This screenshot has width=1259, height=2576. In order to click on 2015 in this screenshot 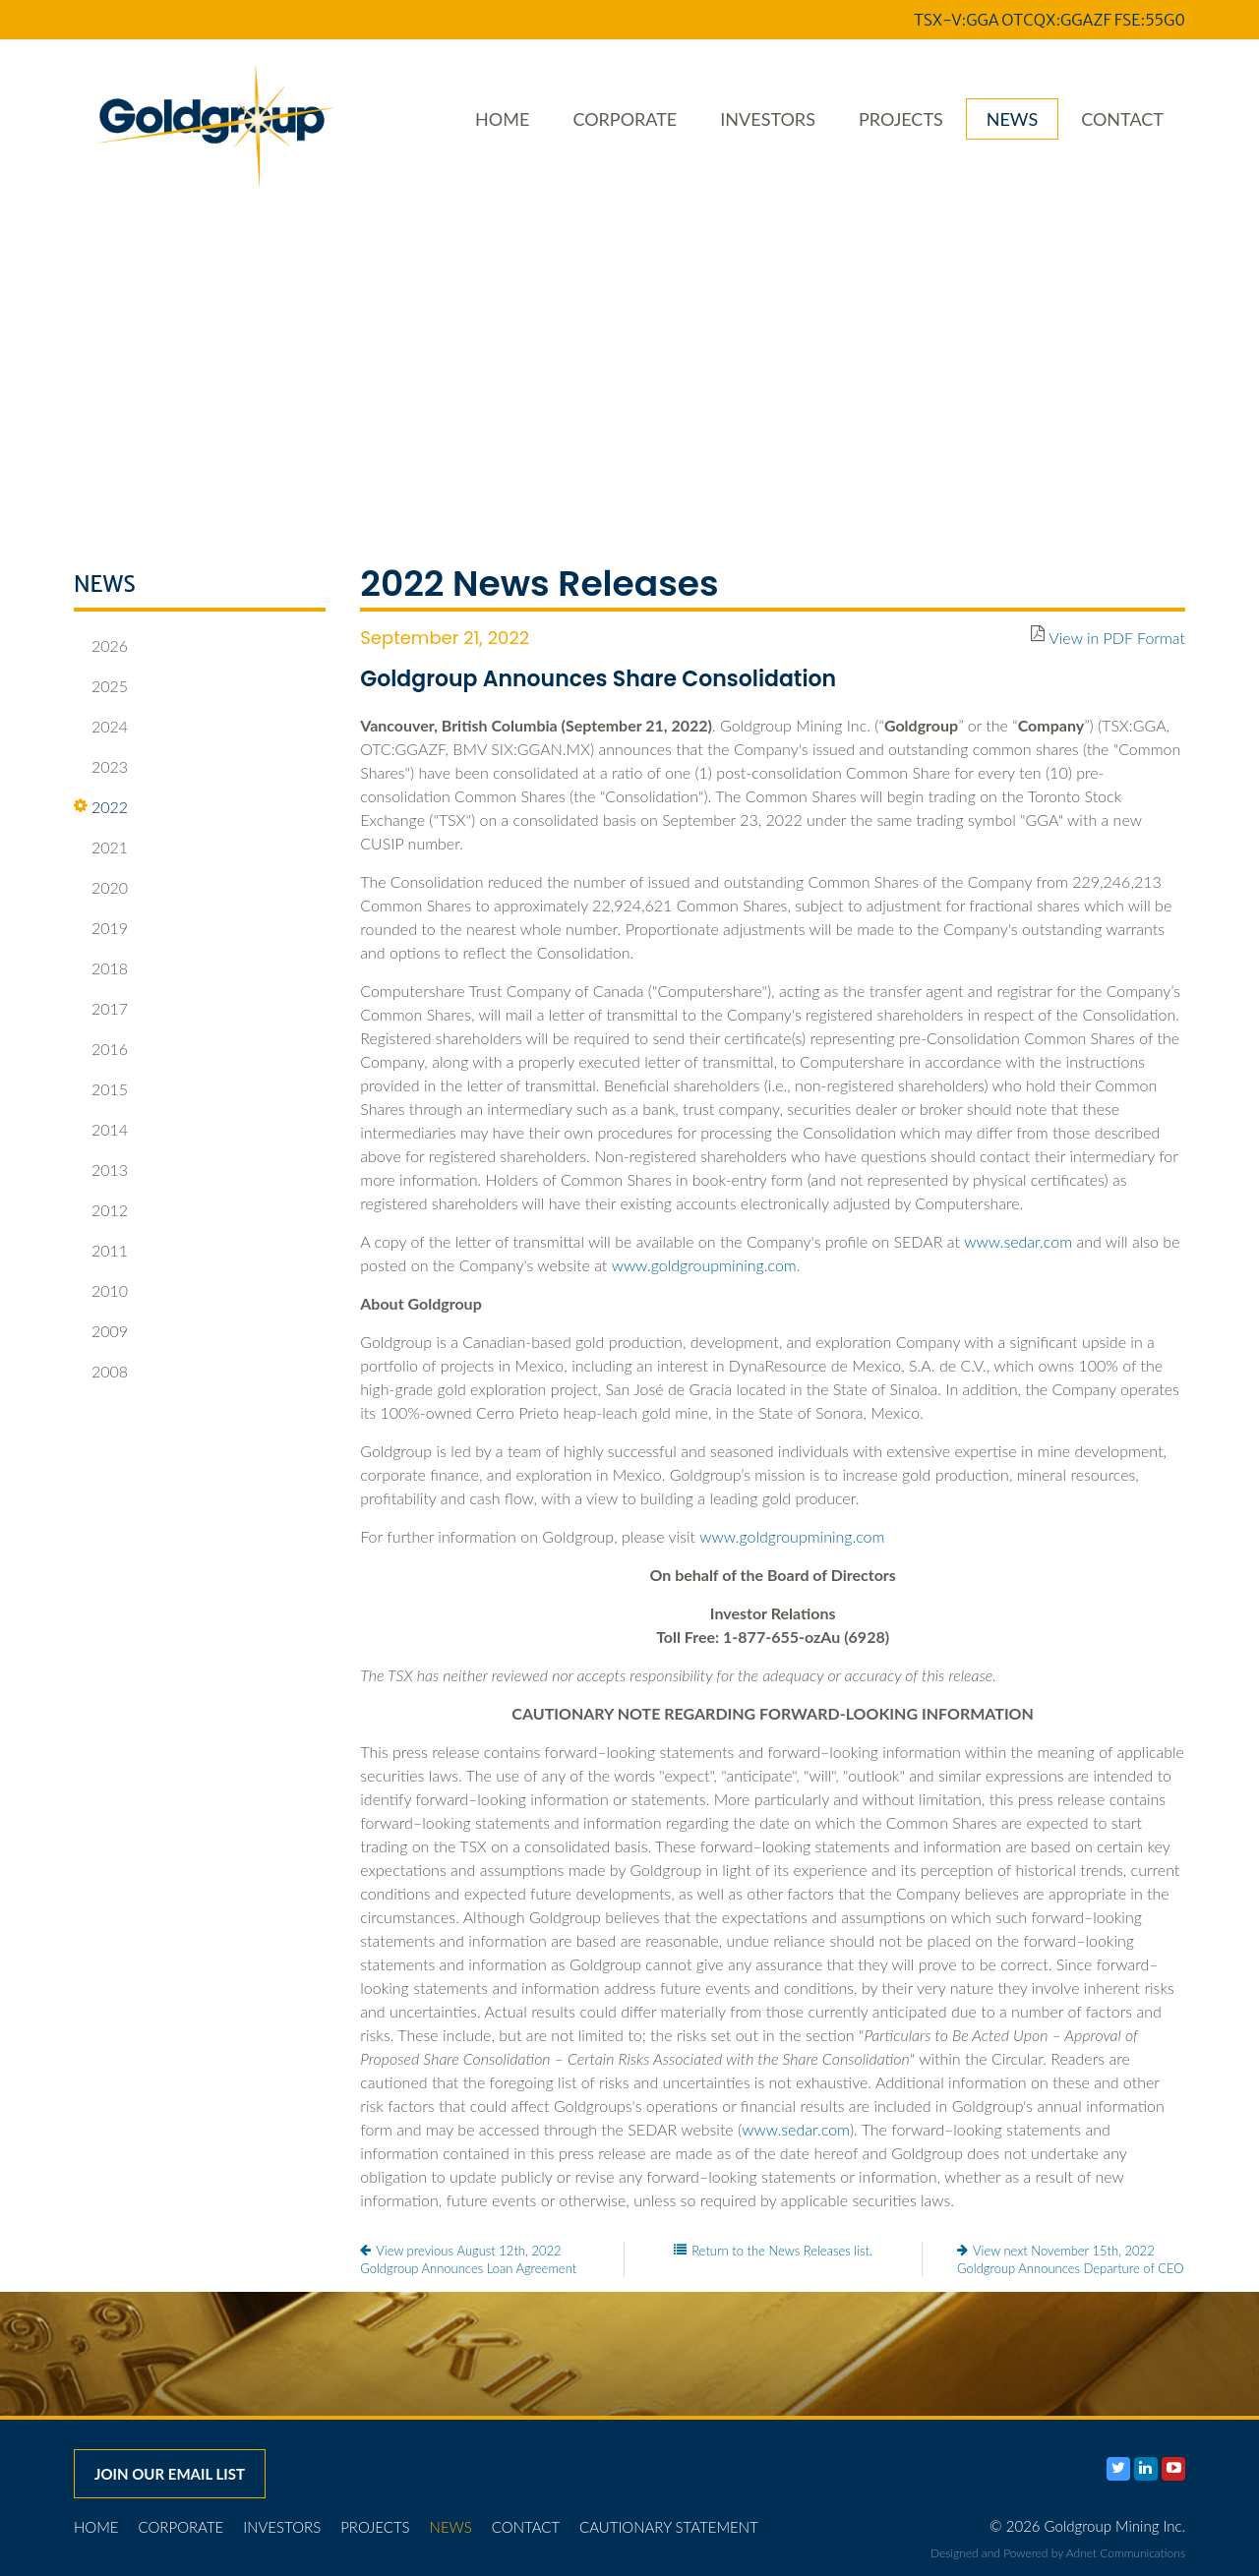, I will do `click(101, 1089)`.